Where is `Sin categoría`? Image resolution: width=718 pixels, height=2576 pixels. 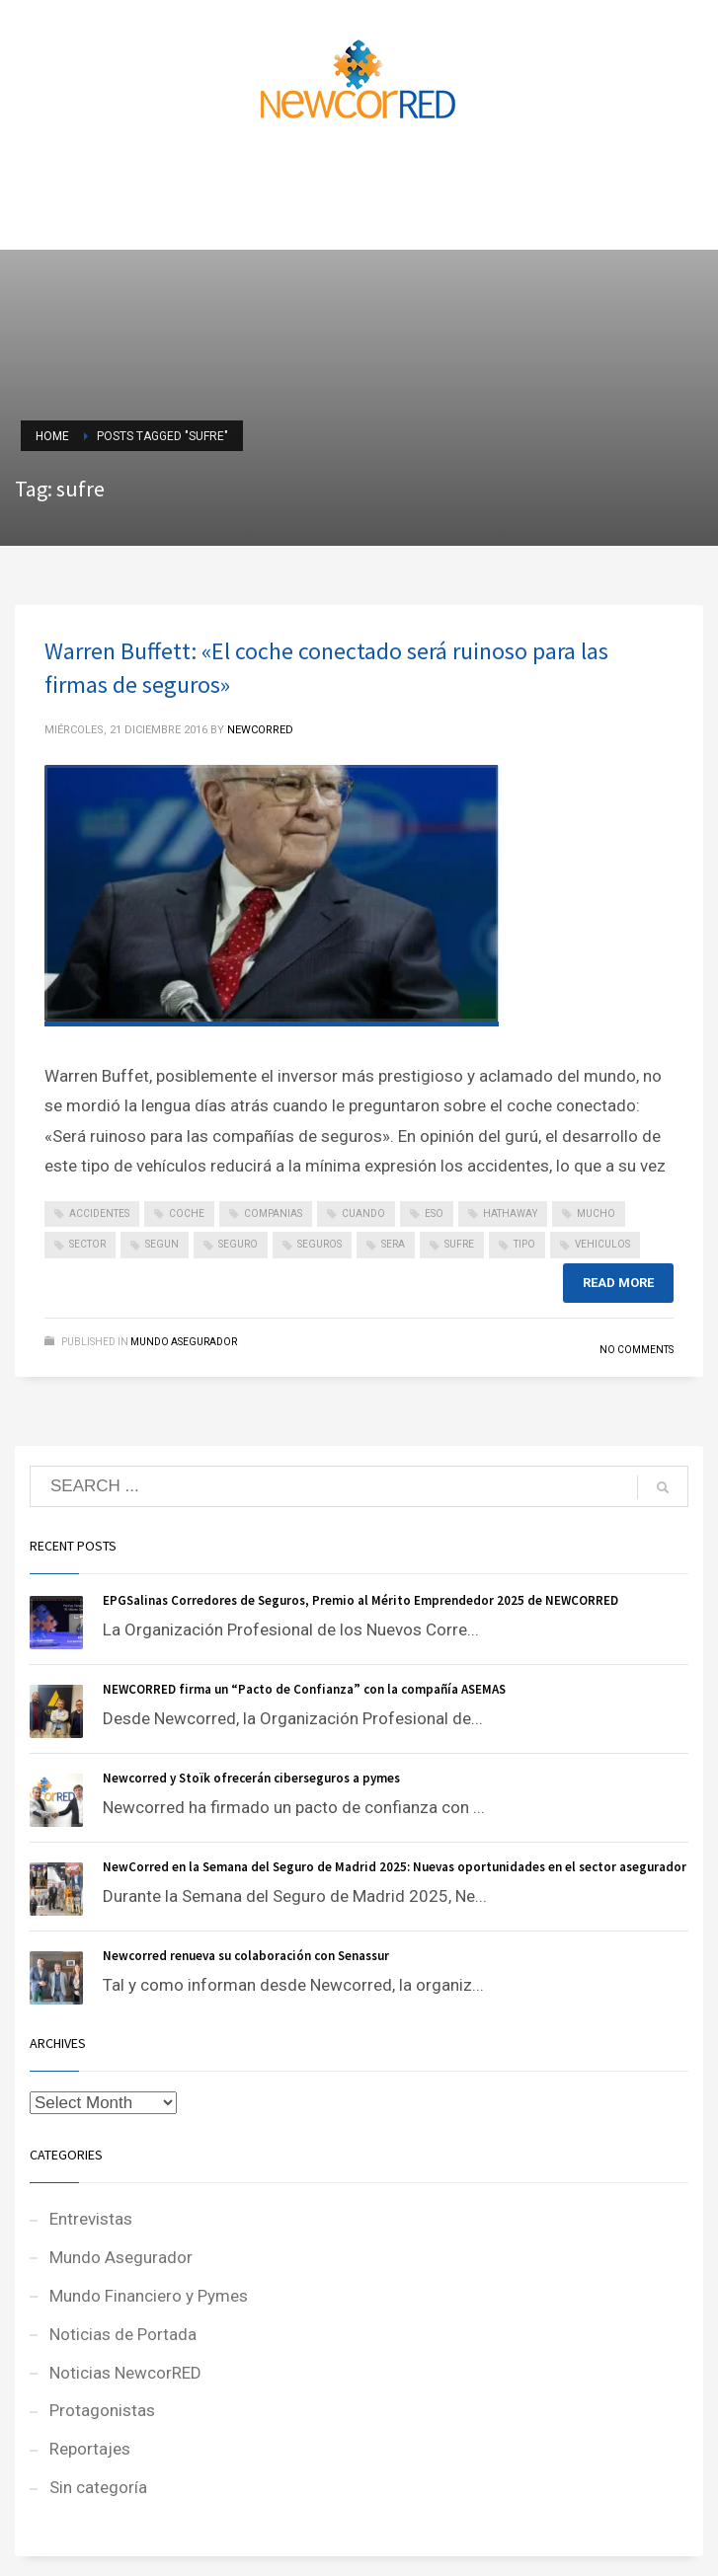 Sin categoría is located at coordinates (98, 2487).